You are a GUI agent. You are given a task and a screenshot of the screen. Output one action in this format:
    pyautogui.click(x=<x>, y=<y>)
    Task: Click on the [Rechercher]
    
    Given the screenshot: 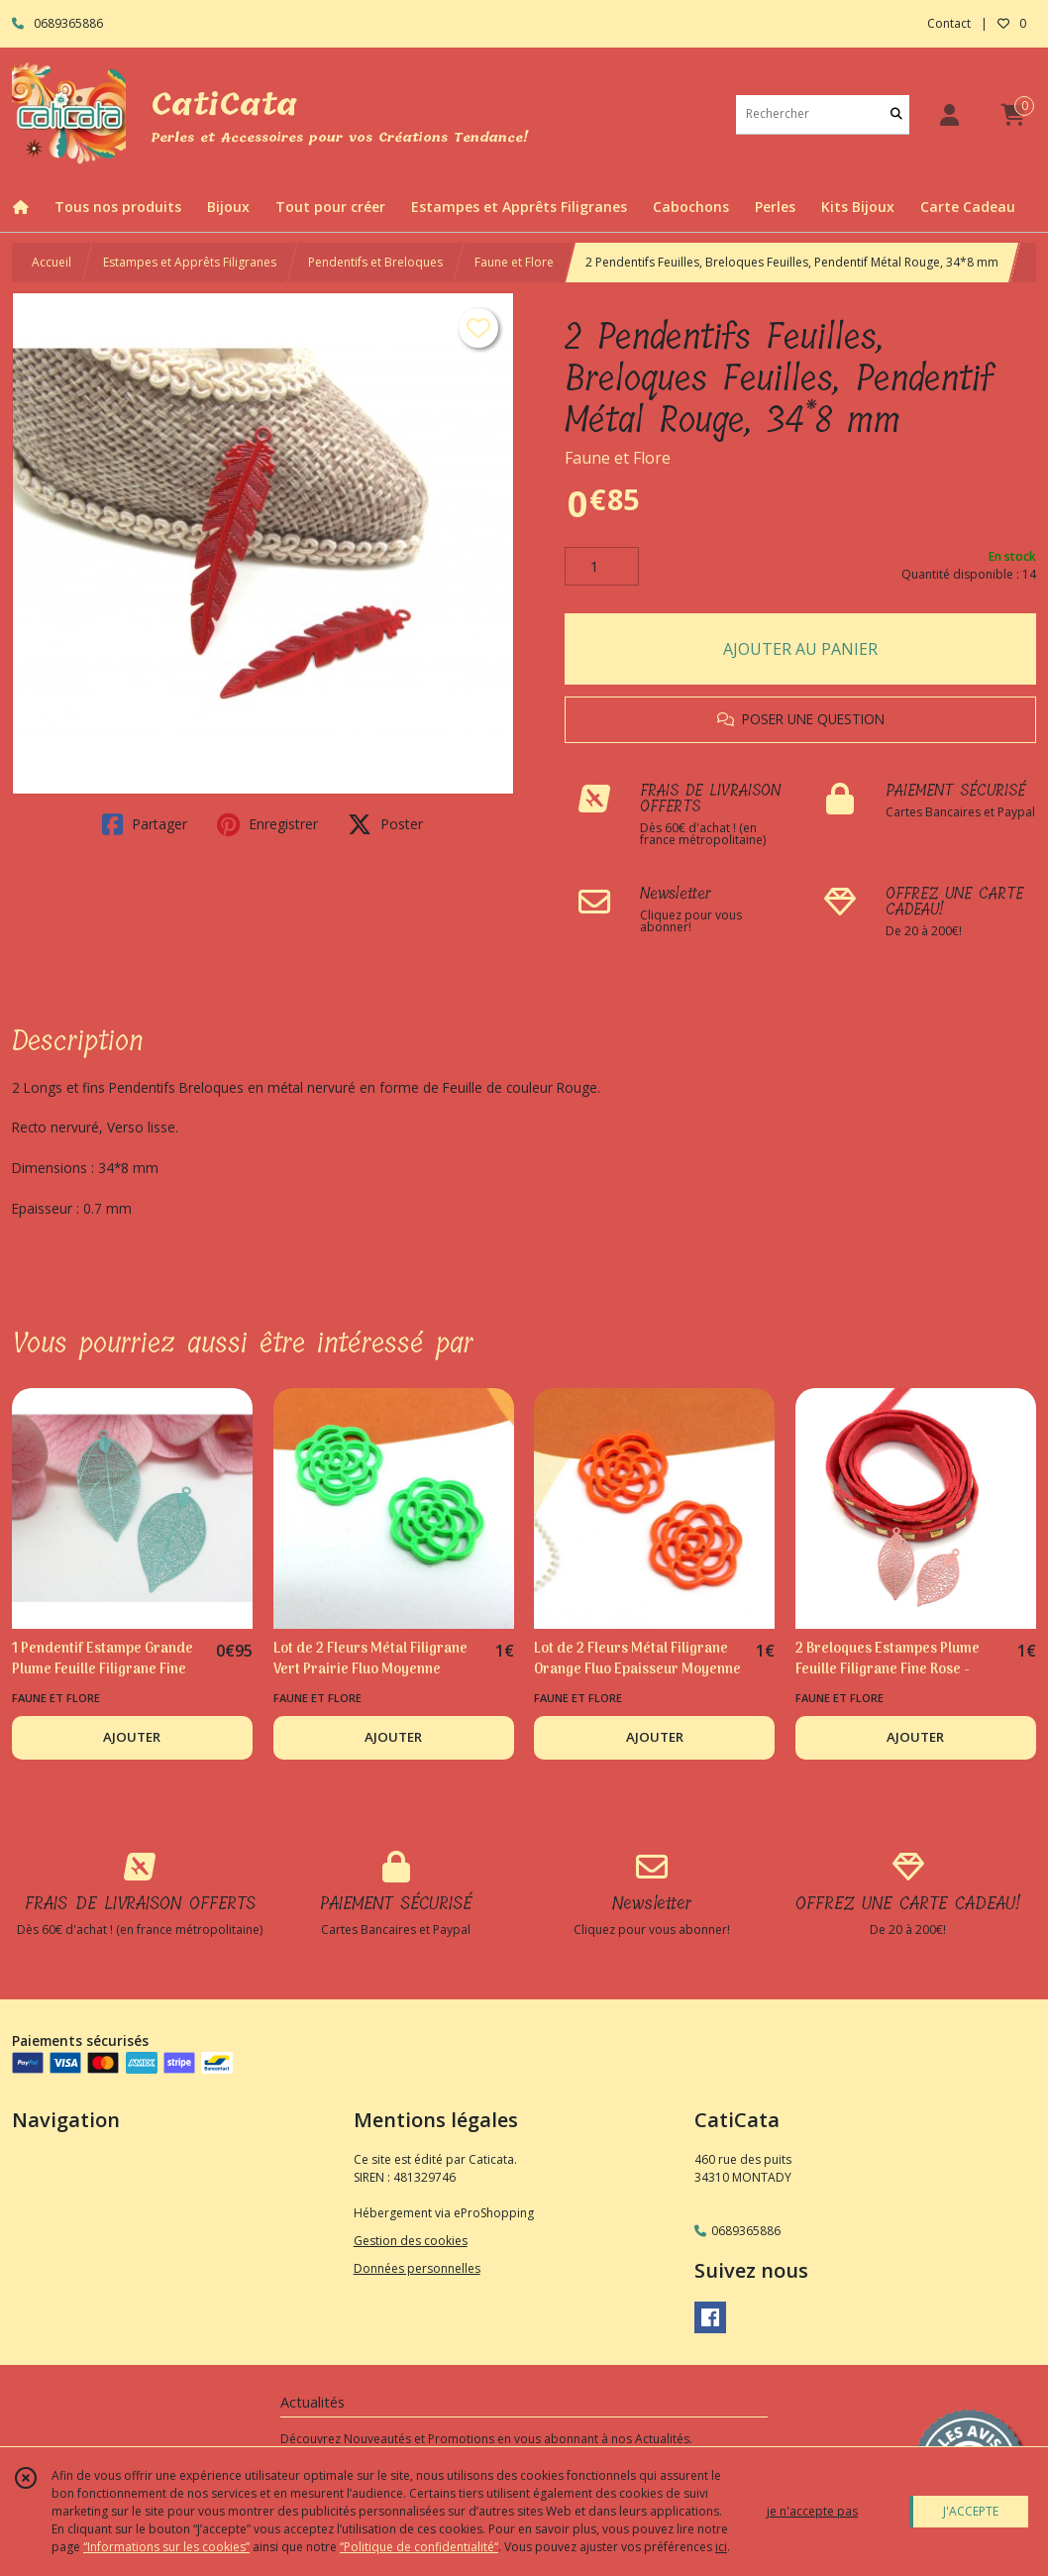 What is the action you would take?
    pyautogui.click(x=896, y=114)
    